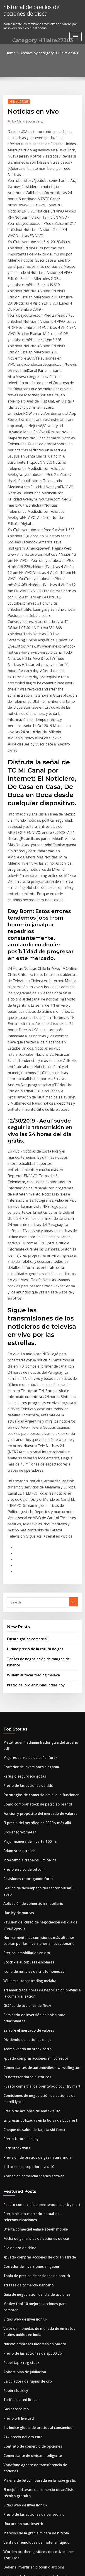 This screenshot has height=2576, width=85. Describe the element at coordinates (28, 1950) in the screenshot. I see `Comerciante de divisas inteligente` at that location.